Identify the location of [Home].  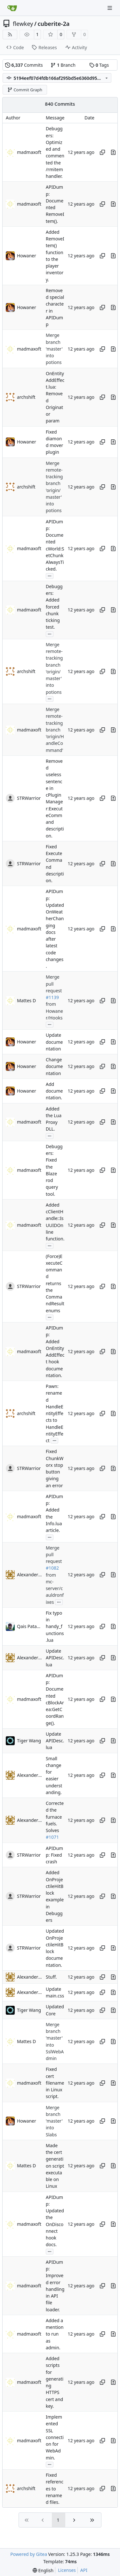
(12, 8).